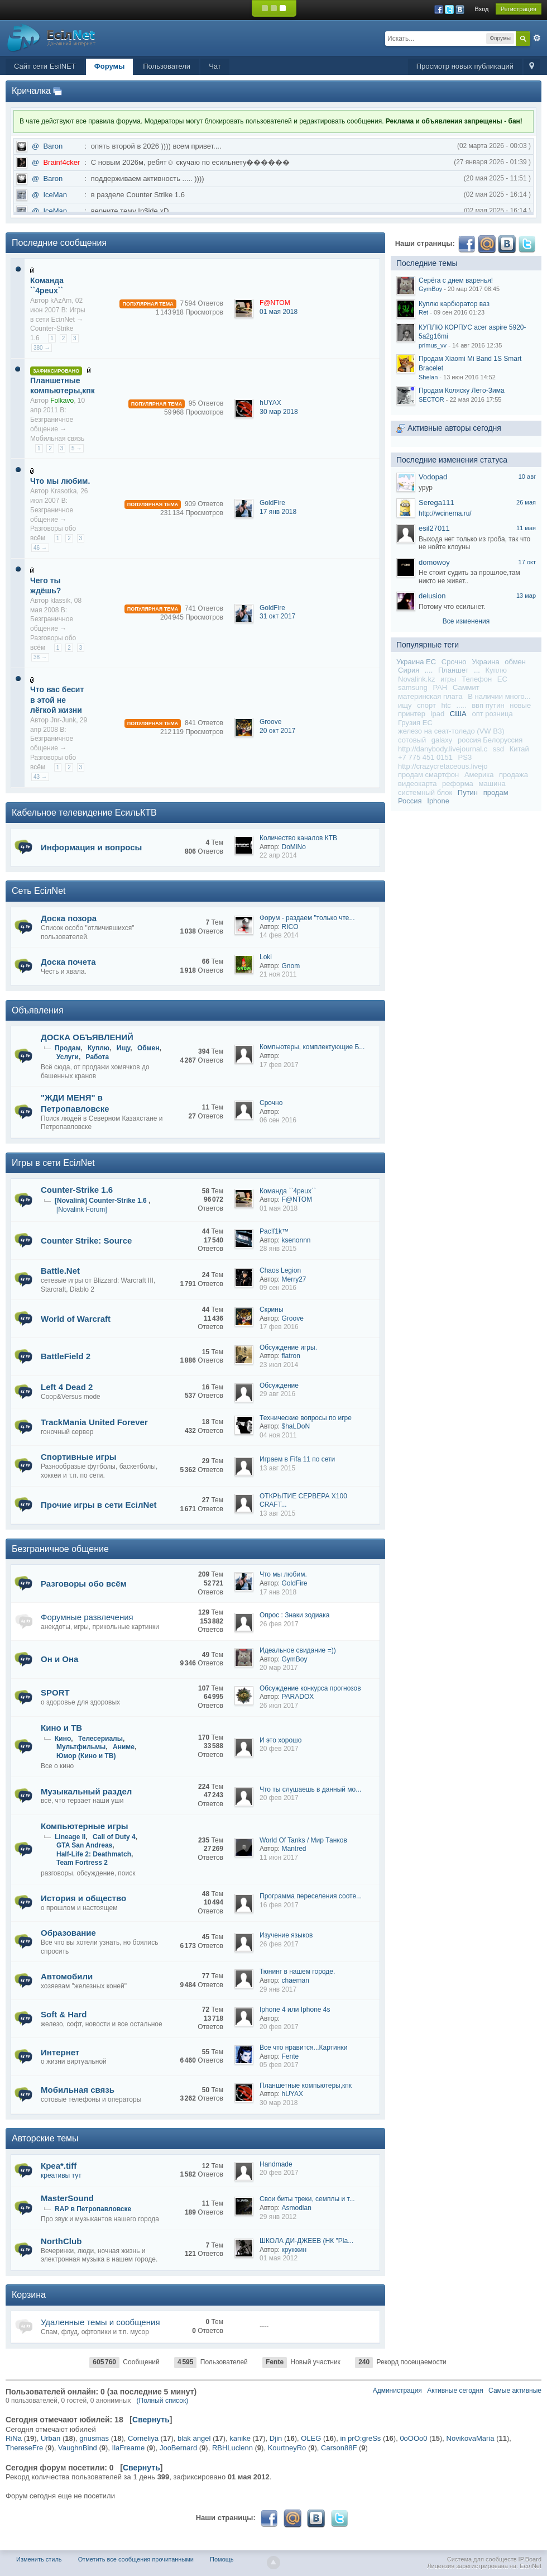 The image size is (547, 2576). What do you see at coordinates (61, 1727) in the screenshot?
I see `Кино и ТВ` at bounding box center [61, 1727].